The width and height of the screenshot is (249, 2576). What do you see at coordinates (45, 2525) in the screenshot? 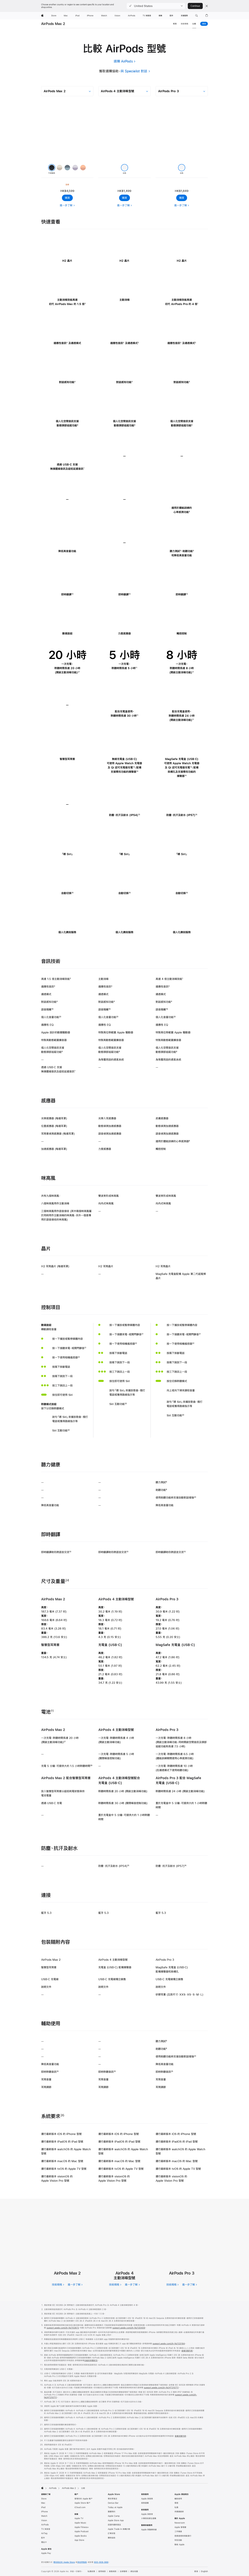
I see `AirPods` at bounding box center [45, 2525].